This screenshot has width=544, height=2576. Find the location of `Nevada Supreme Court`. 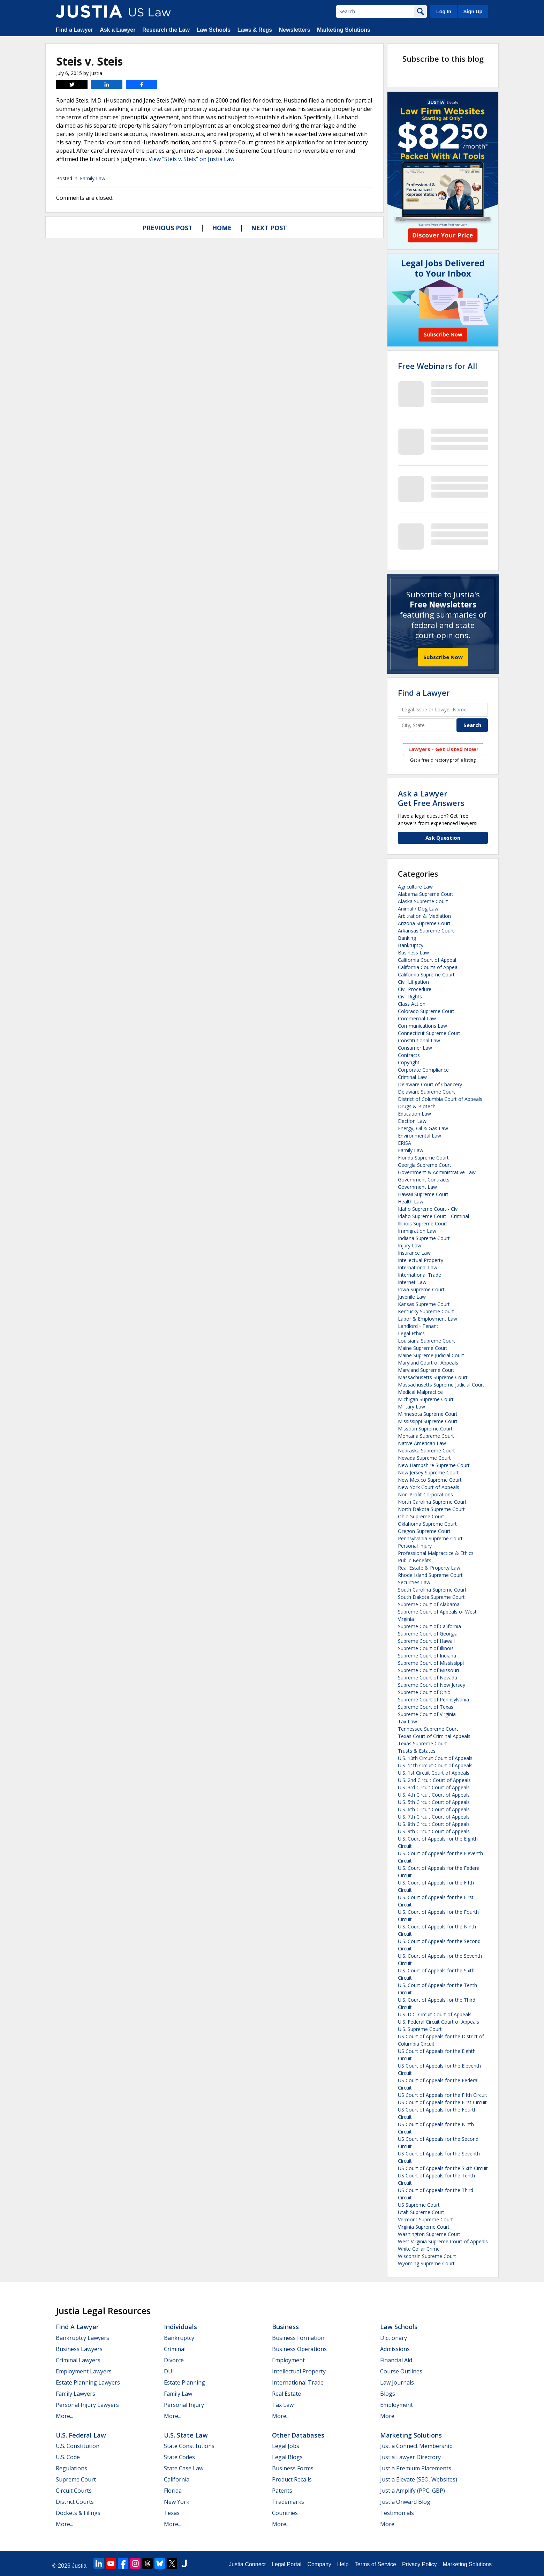

Nevada Supreme Court is located at coordinates (424, 1458).